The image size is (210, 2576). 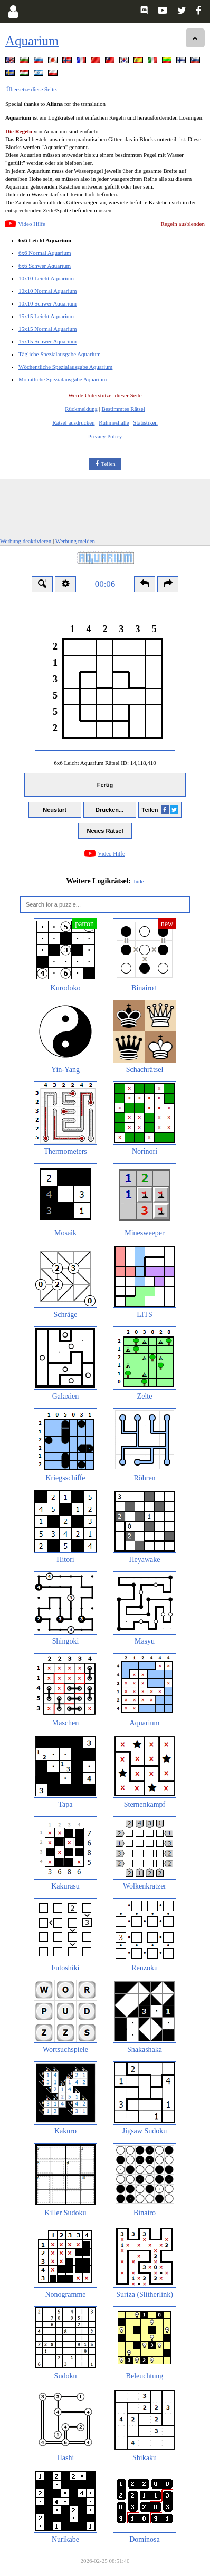 What do you see at coordinates (62, 379) in the screenshot?
I see `Monatliche Spezialausgabe Aquarium` at bounding box center [62, 379].